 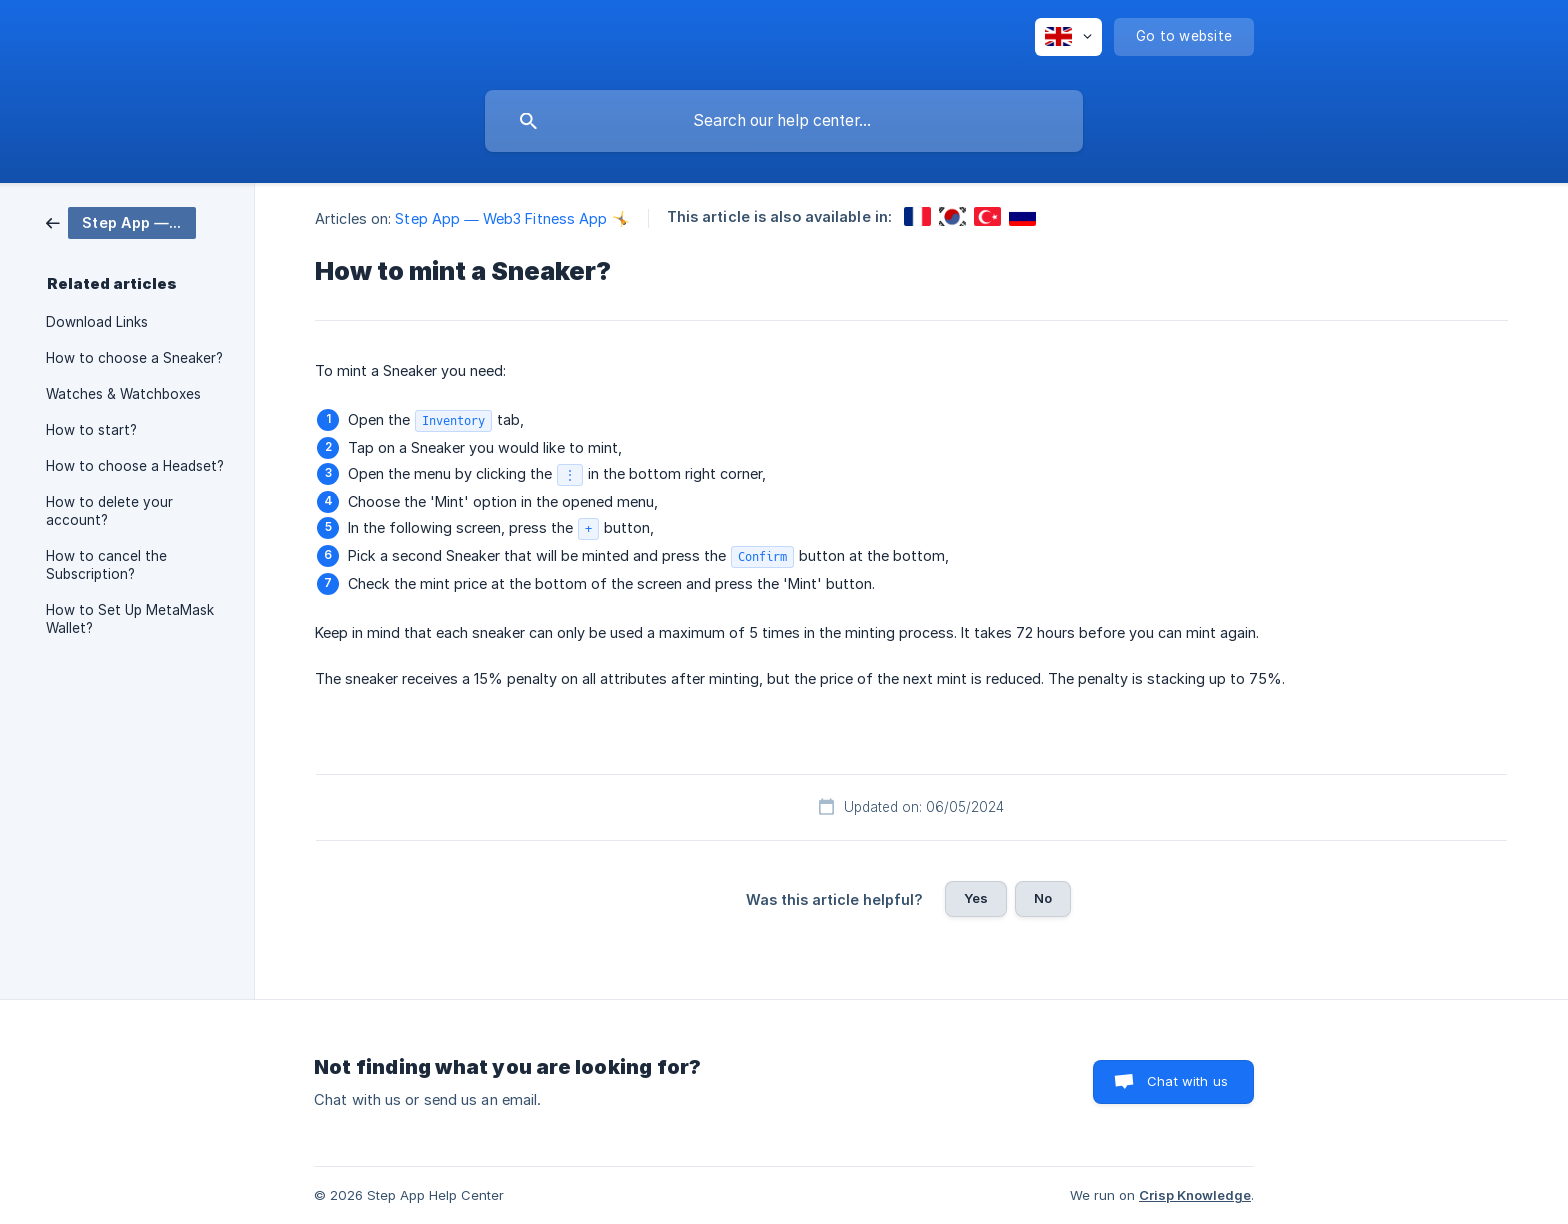 I want to click on How to start? [link], so click(x=91, y=430).